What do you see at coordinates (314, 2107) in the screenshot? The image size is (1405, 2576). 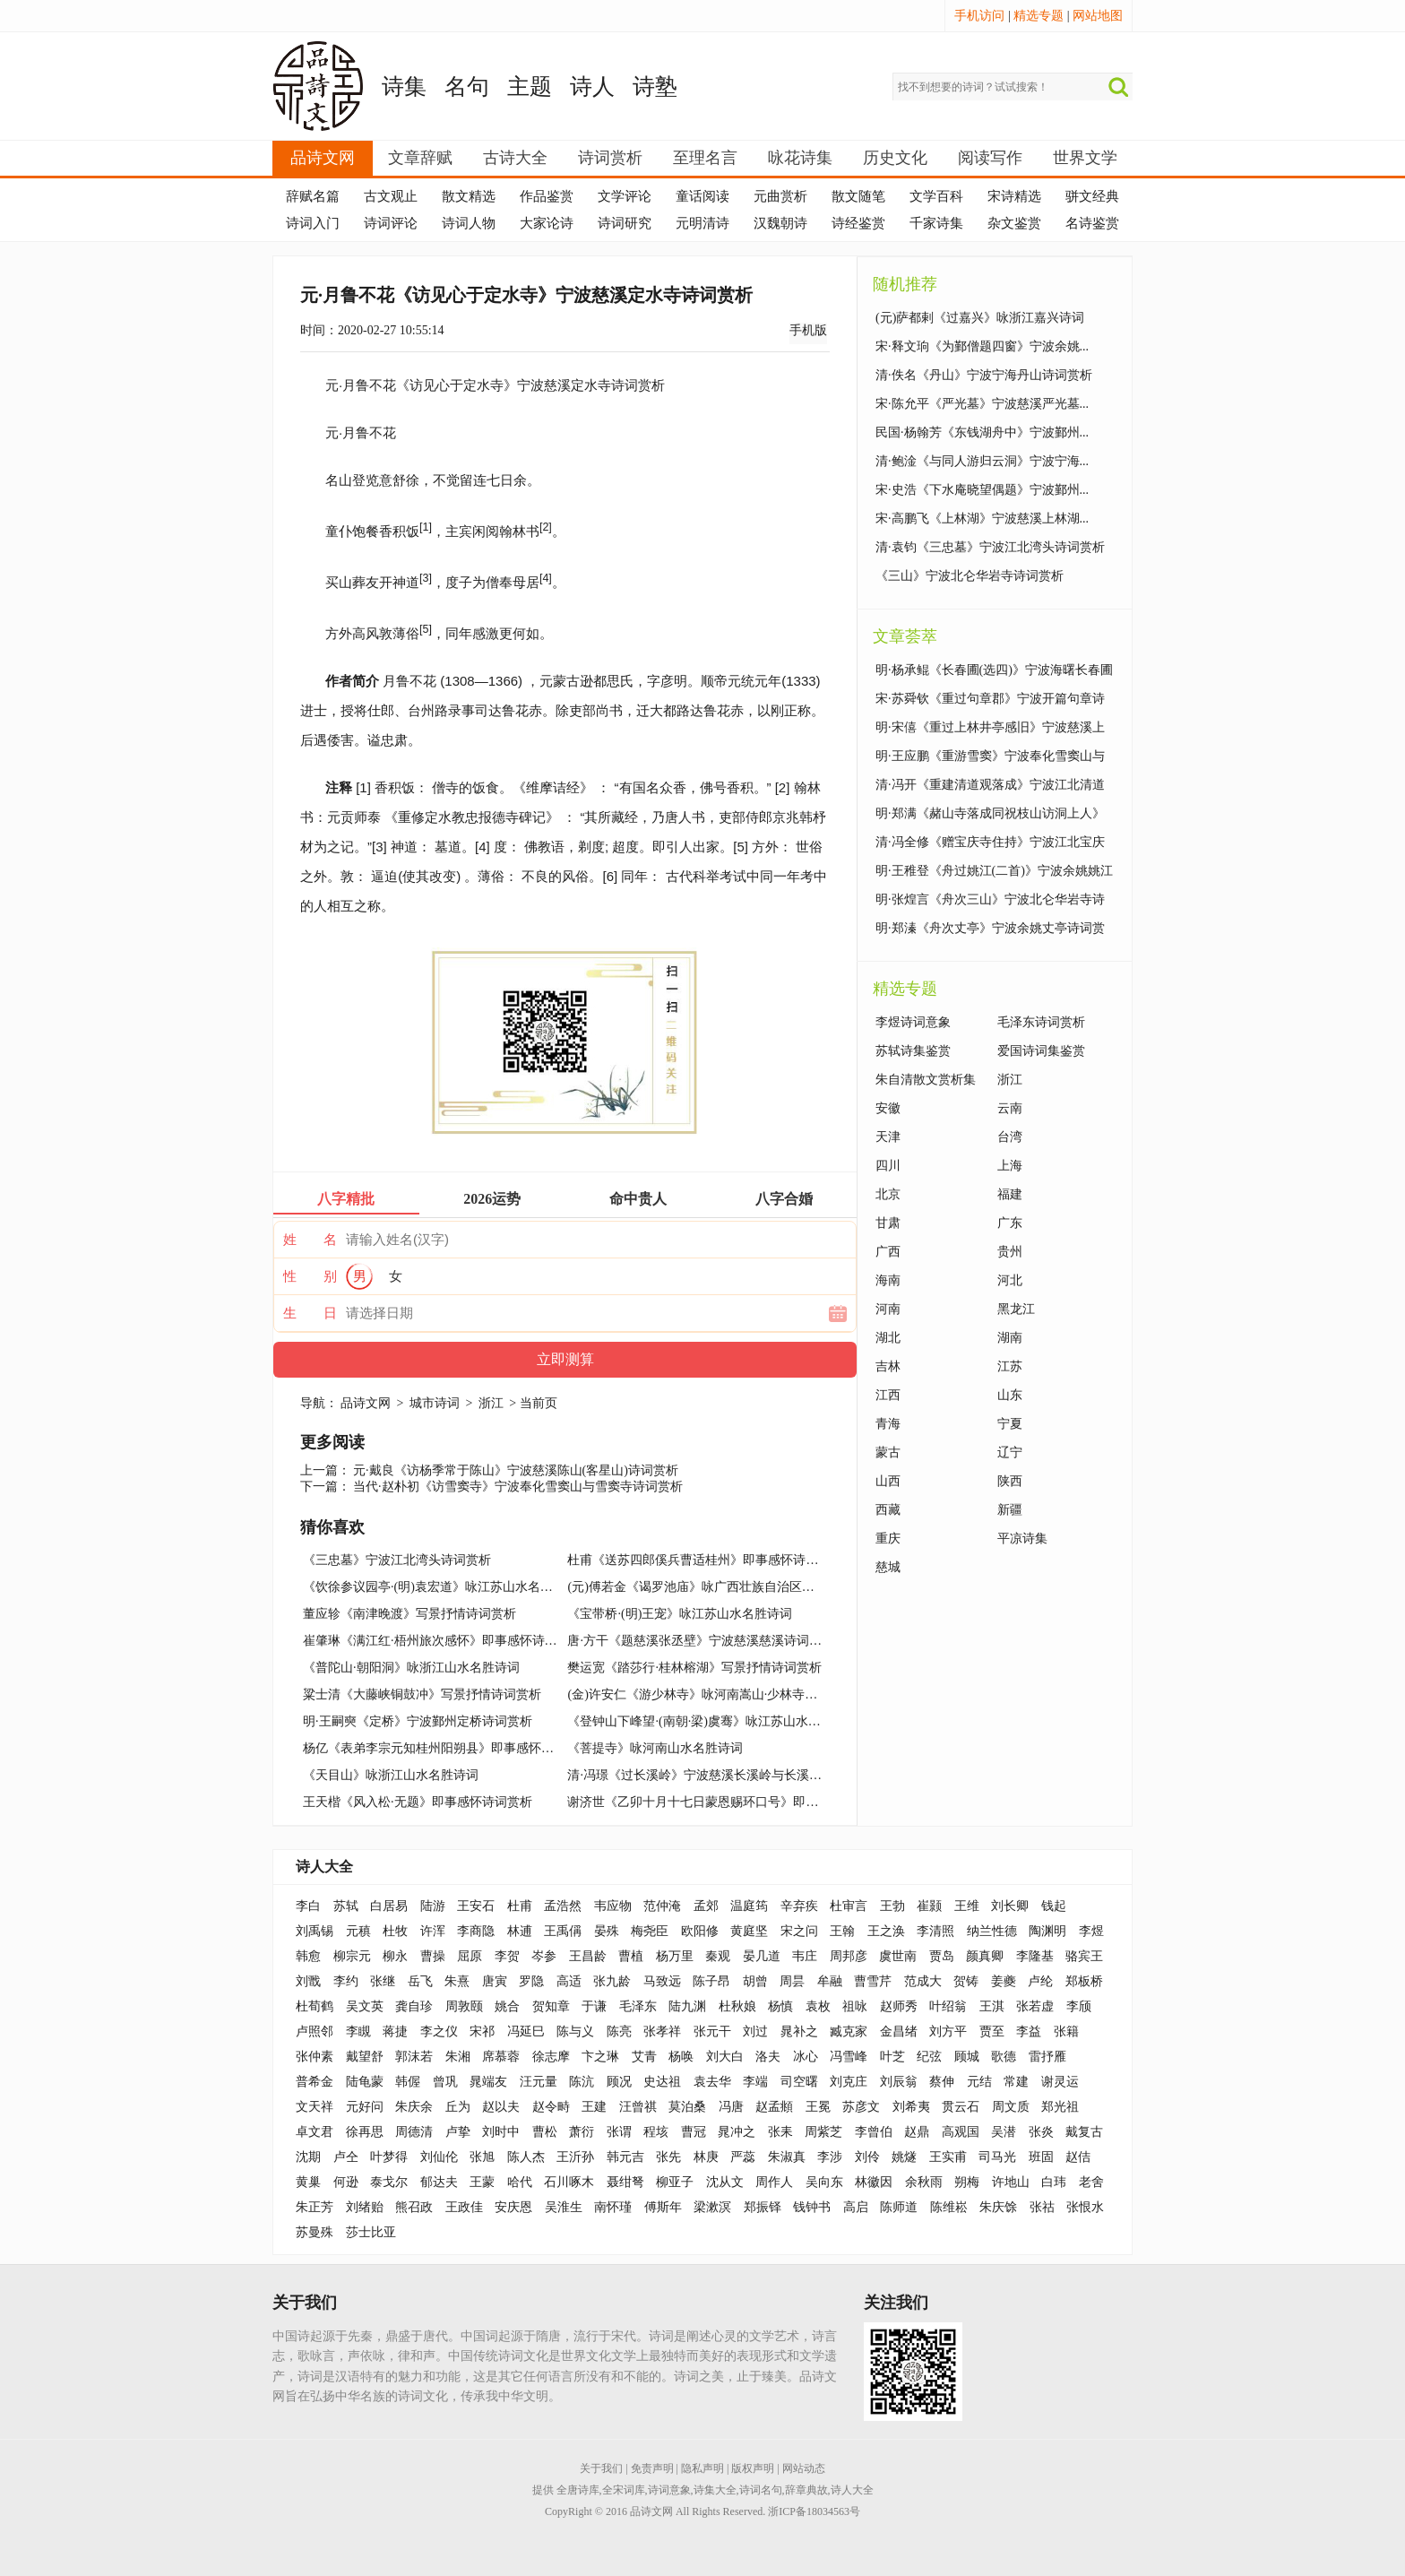 I see `文天祥` at bounding box center [314, 2107].